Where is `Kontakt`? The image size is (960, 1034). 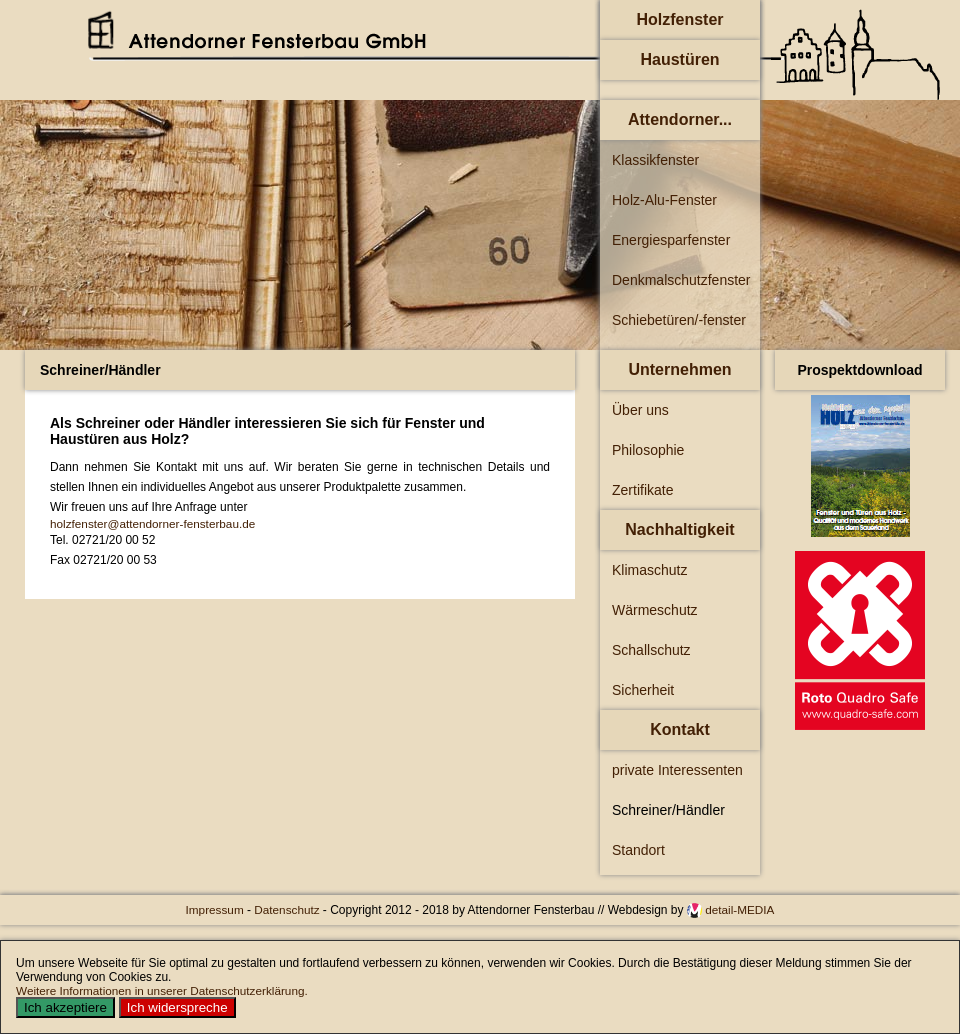 Kontakt is located at coordinates (680, 729).